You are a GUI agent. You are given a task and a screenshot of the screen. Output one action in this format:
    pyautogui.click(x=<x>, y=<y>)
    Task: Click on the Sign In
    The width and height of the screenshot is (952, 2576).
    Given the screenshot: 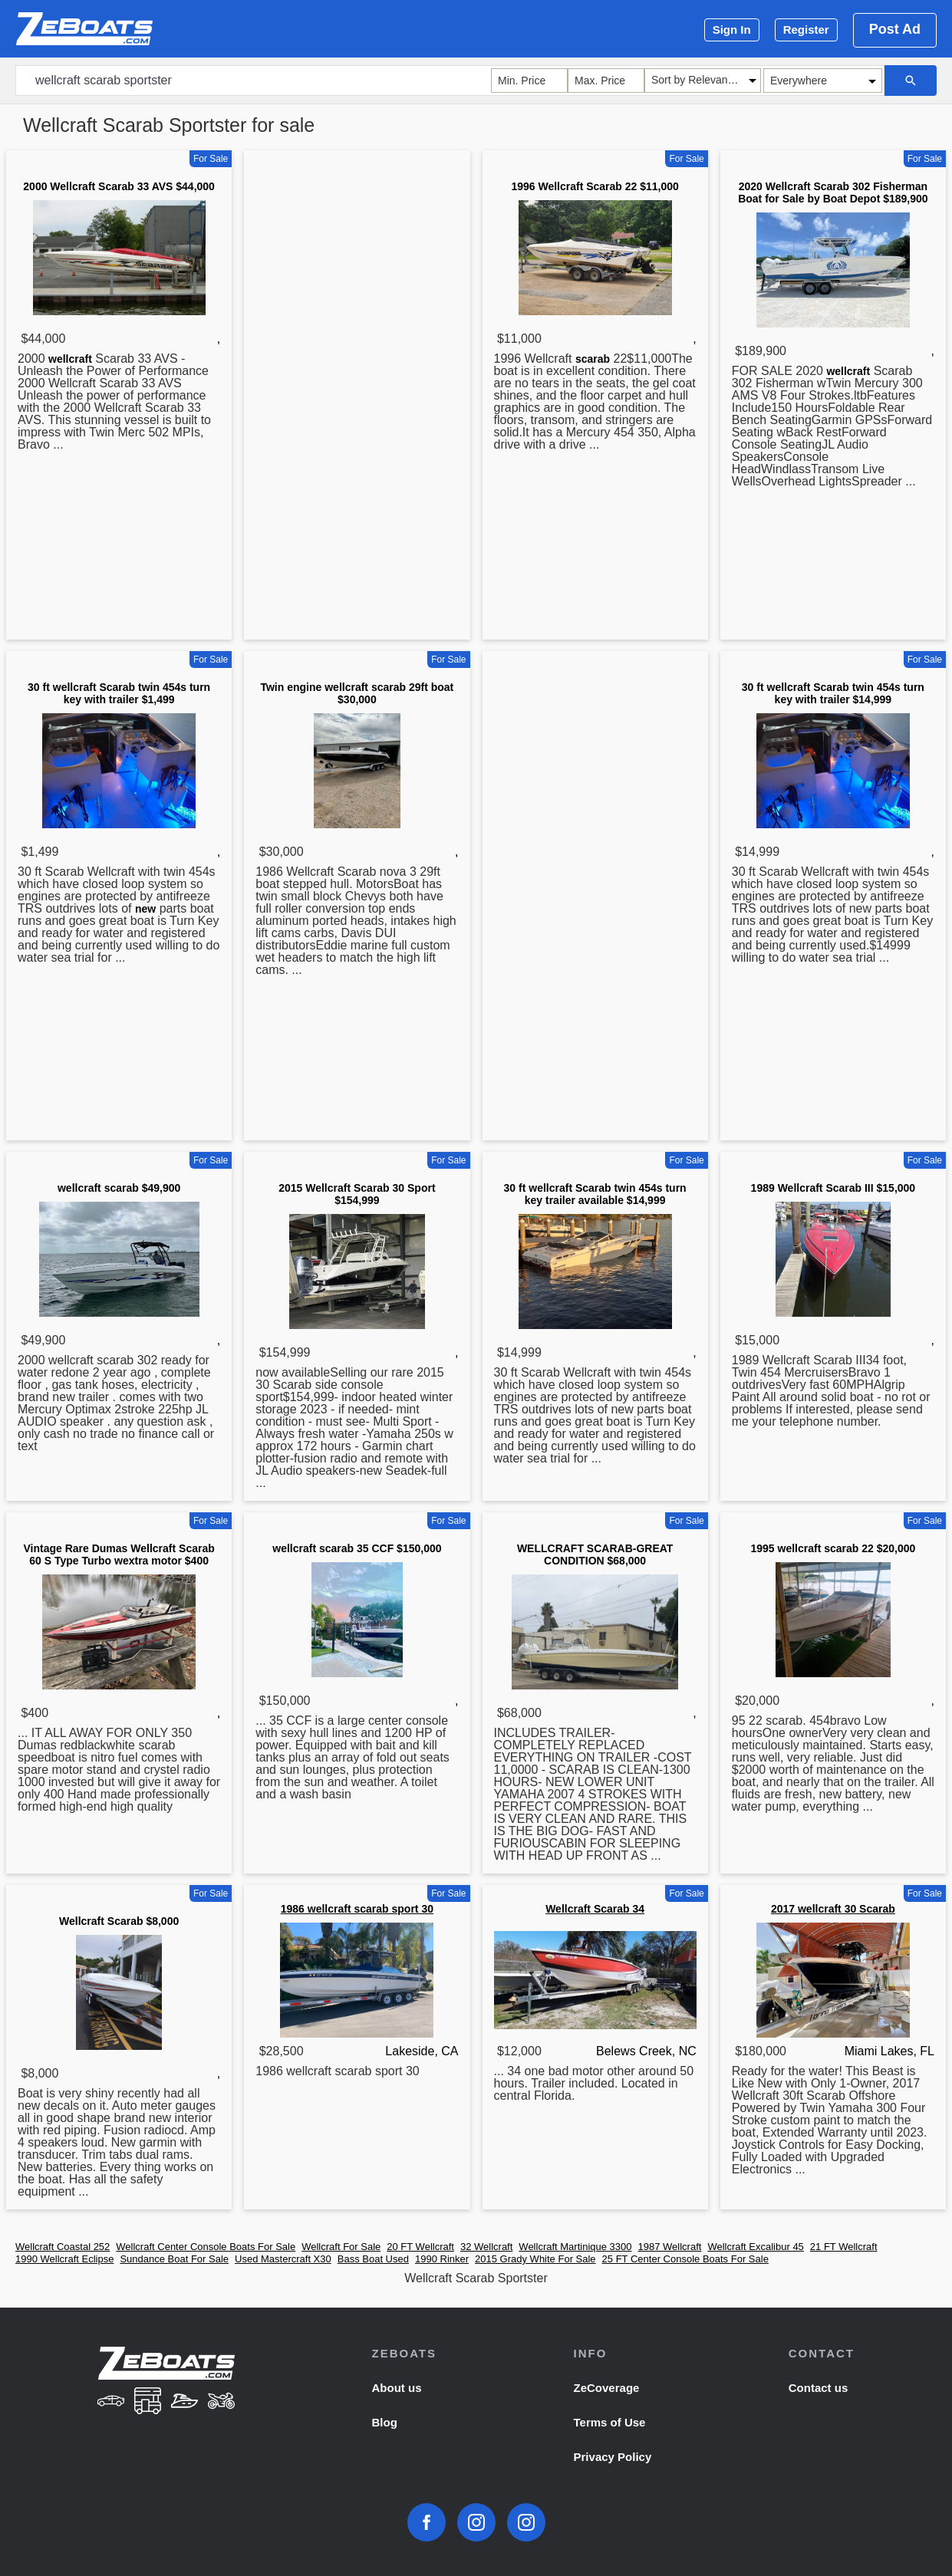 What is the action you would take?
    pyautogui.click(x=732, y=29)
    